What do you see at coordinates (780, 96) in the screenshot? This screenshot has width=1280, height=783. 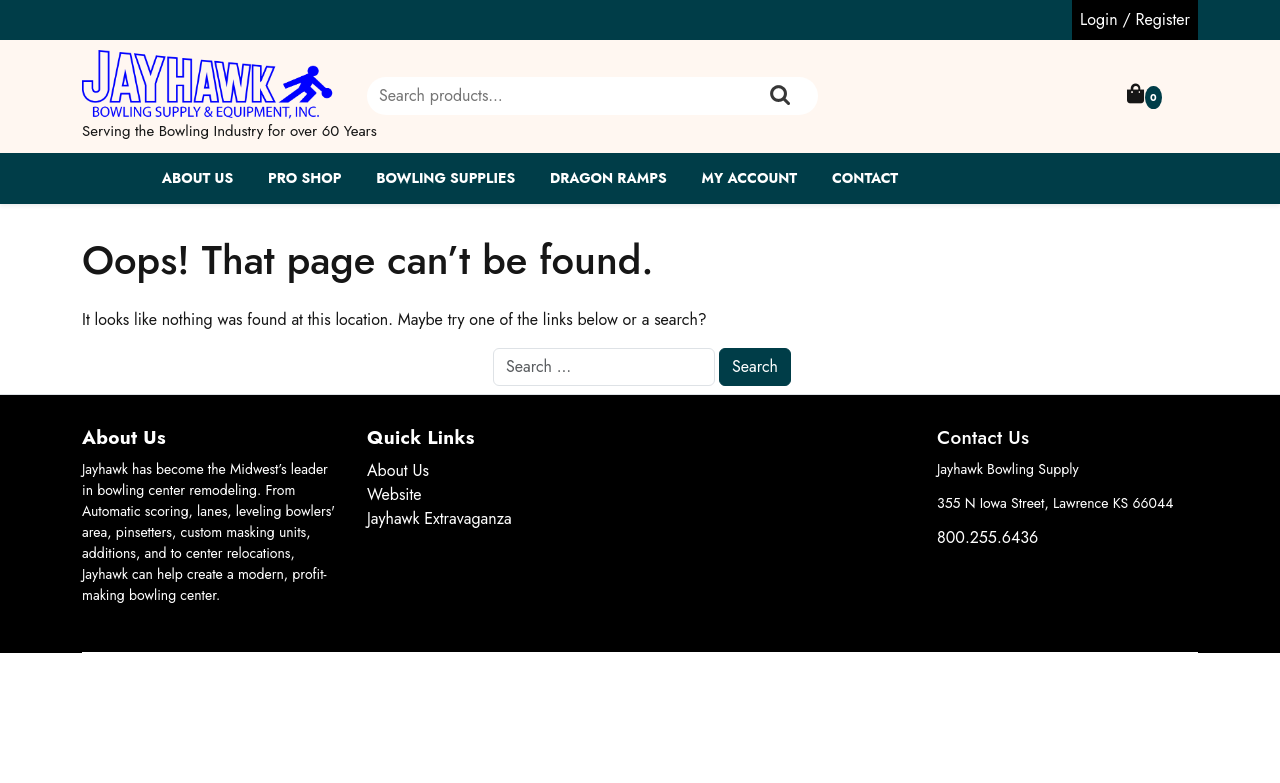 I see `Search` at bounding box center [780, 96].